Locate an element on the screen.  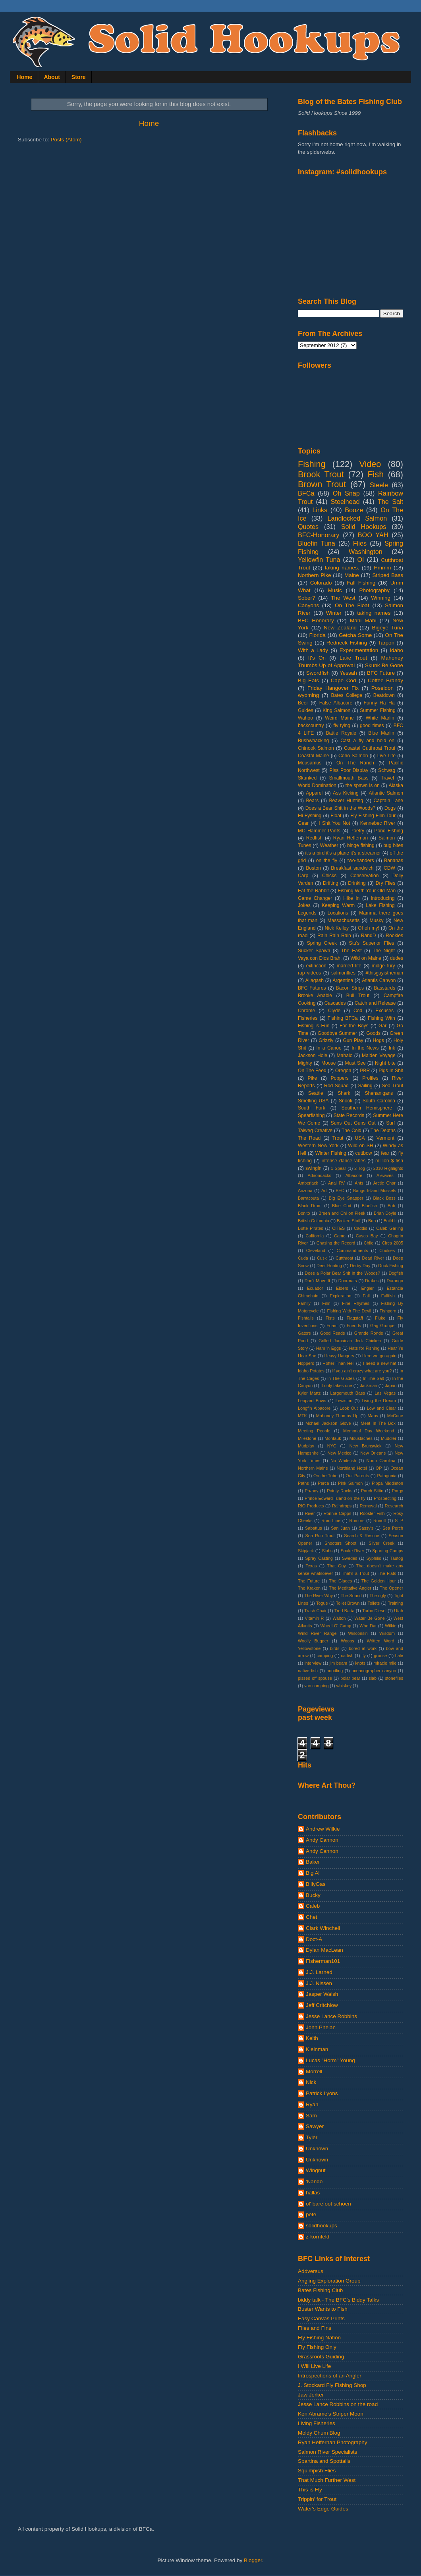
Wisdom is located at coordinates (387, 1633).